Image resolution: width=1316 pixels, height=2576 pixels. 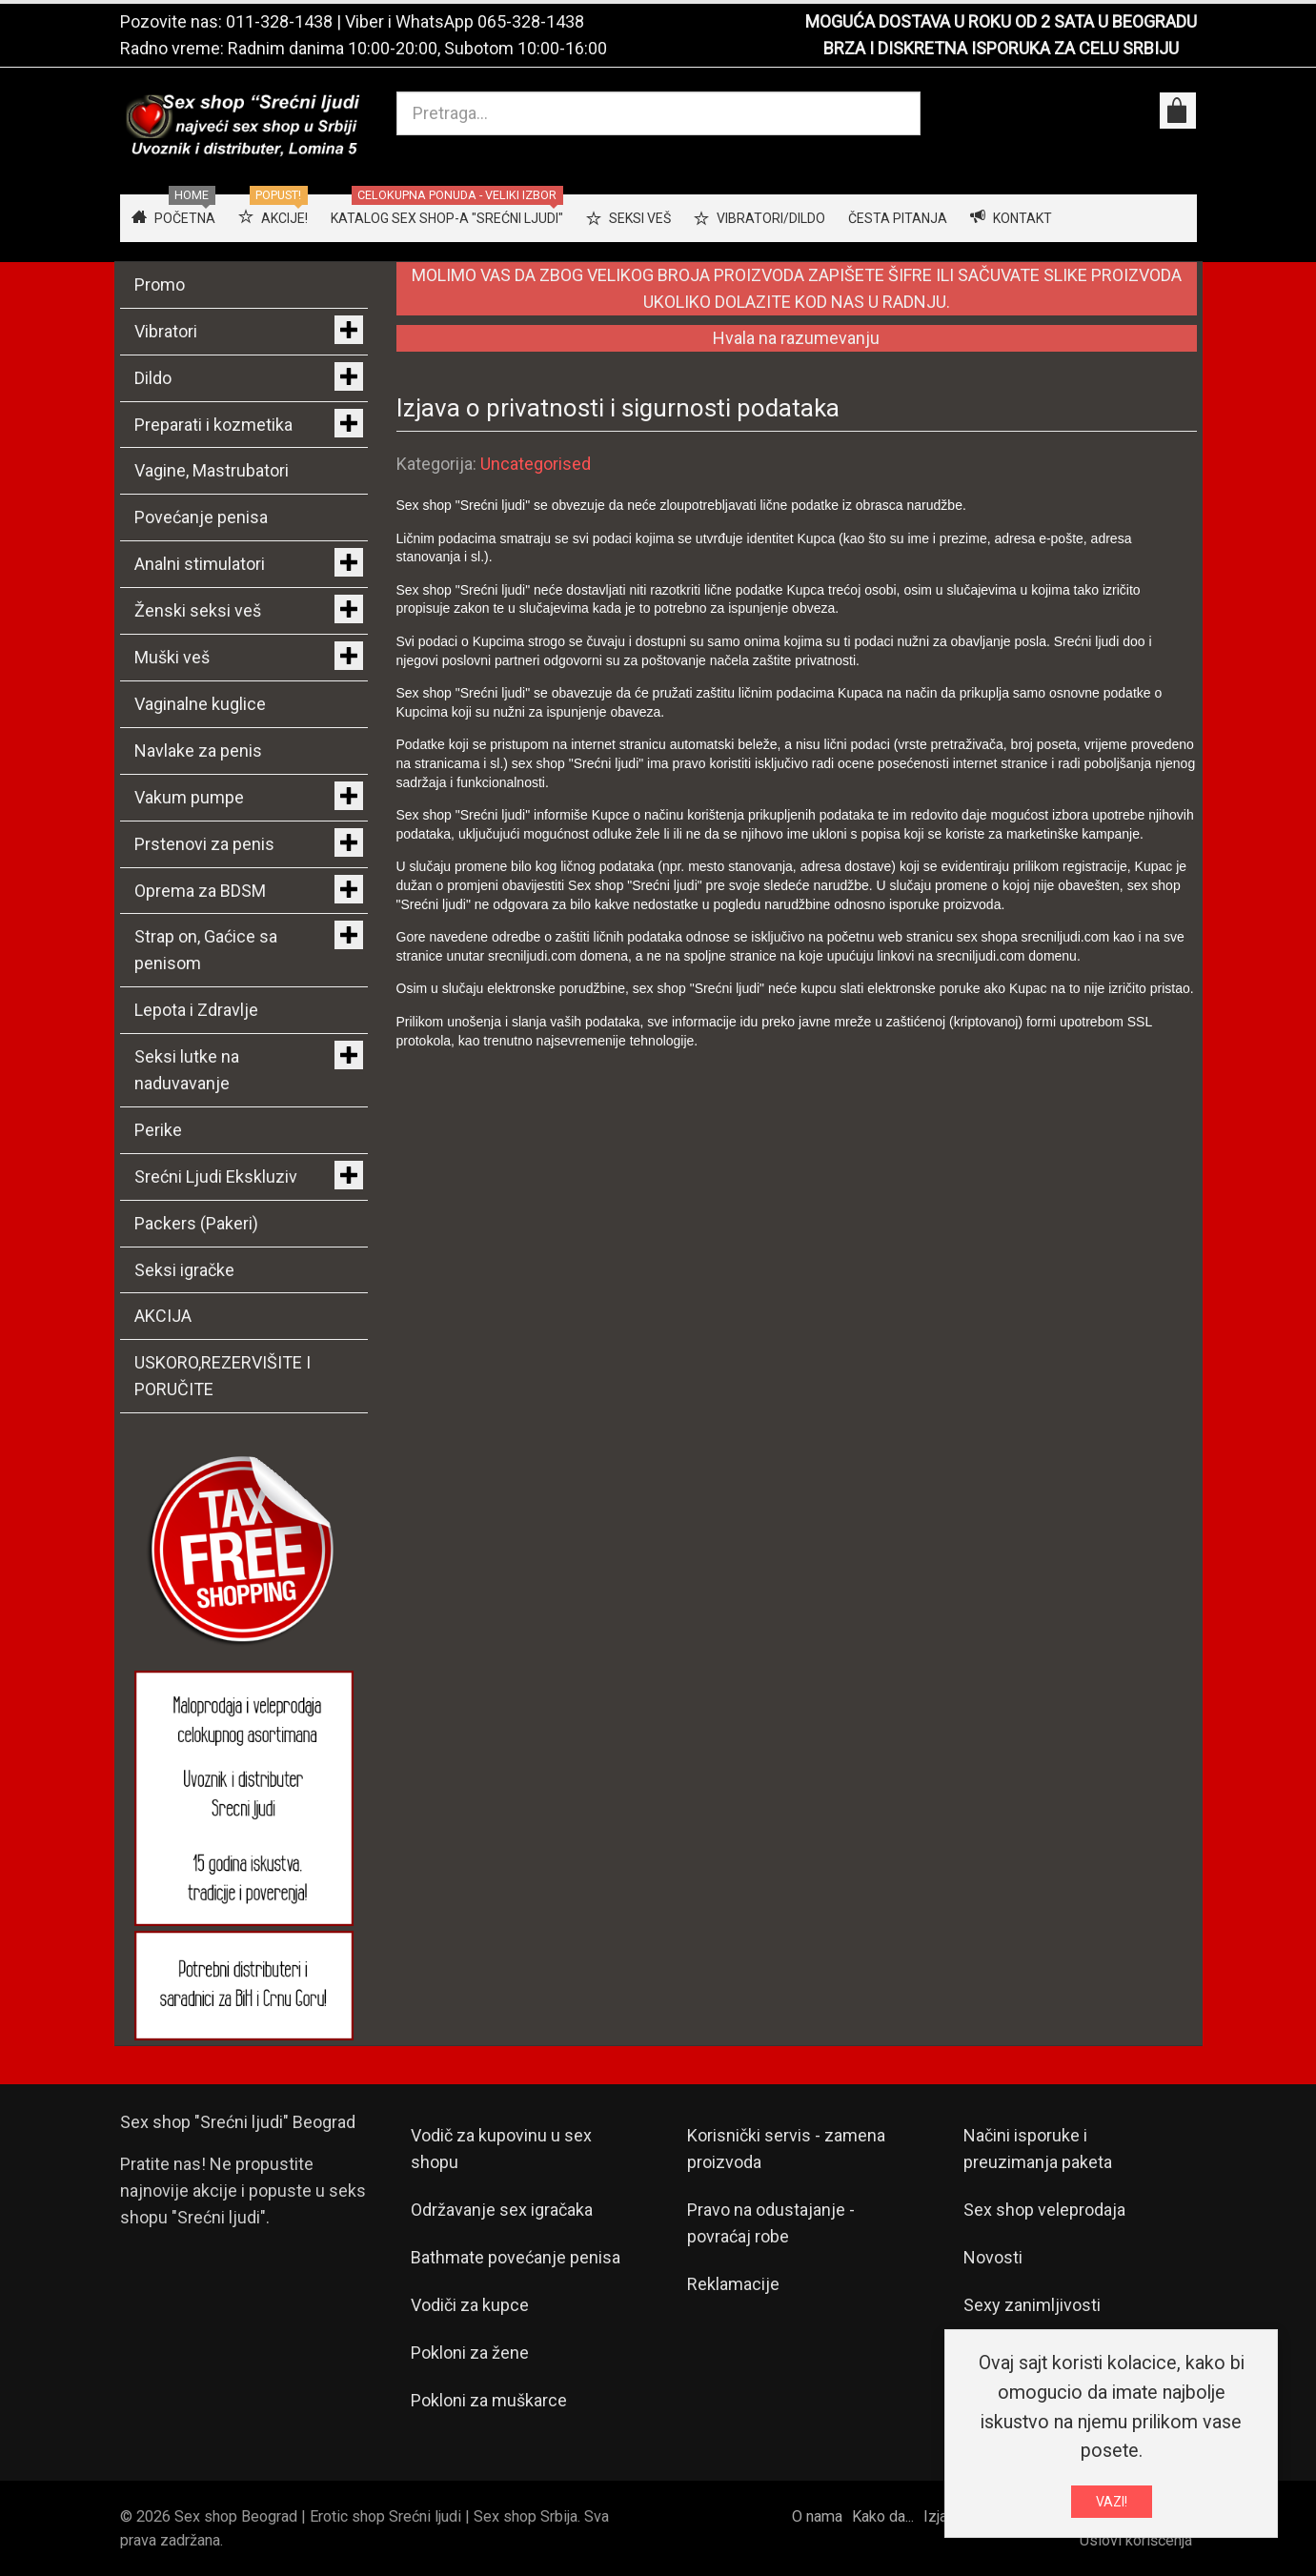 I want to click on O nama, so click(x=817, y=2516).